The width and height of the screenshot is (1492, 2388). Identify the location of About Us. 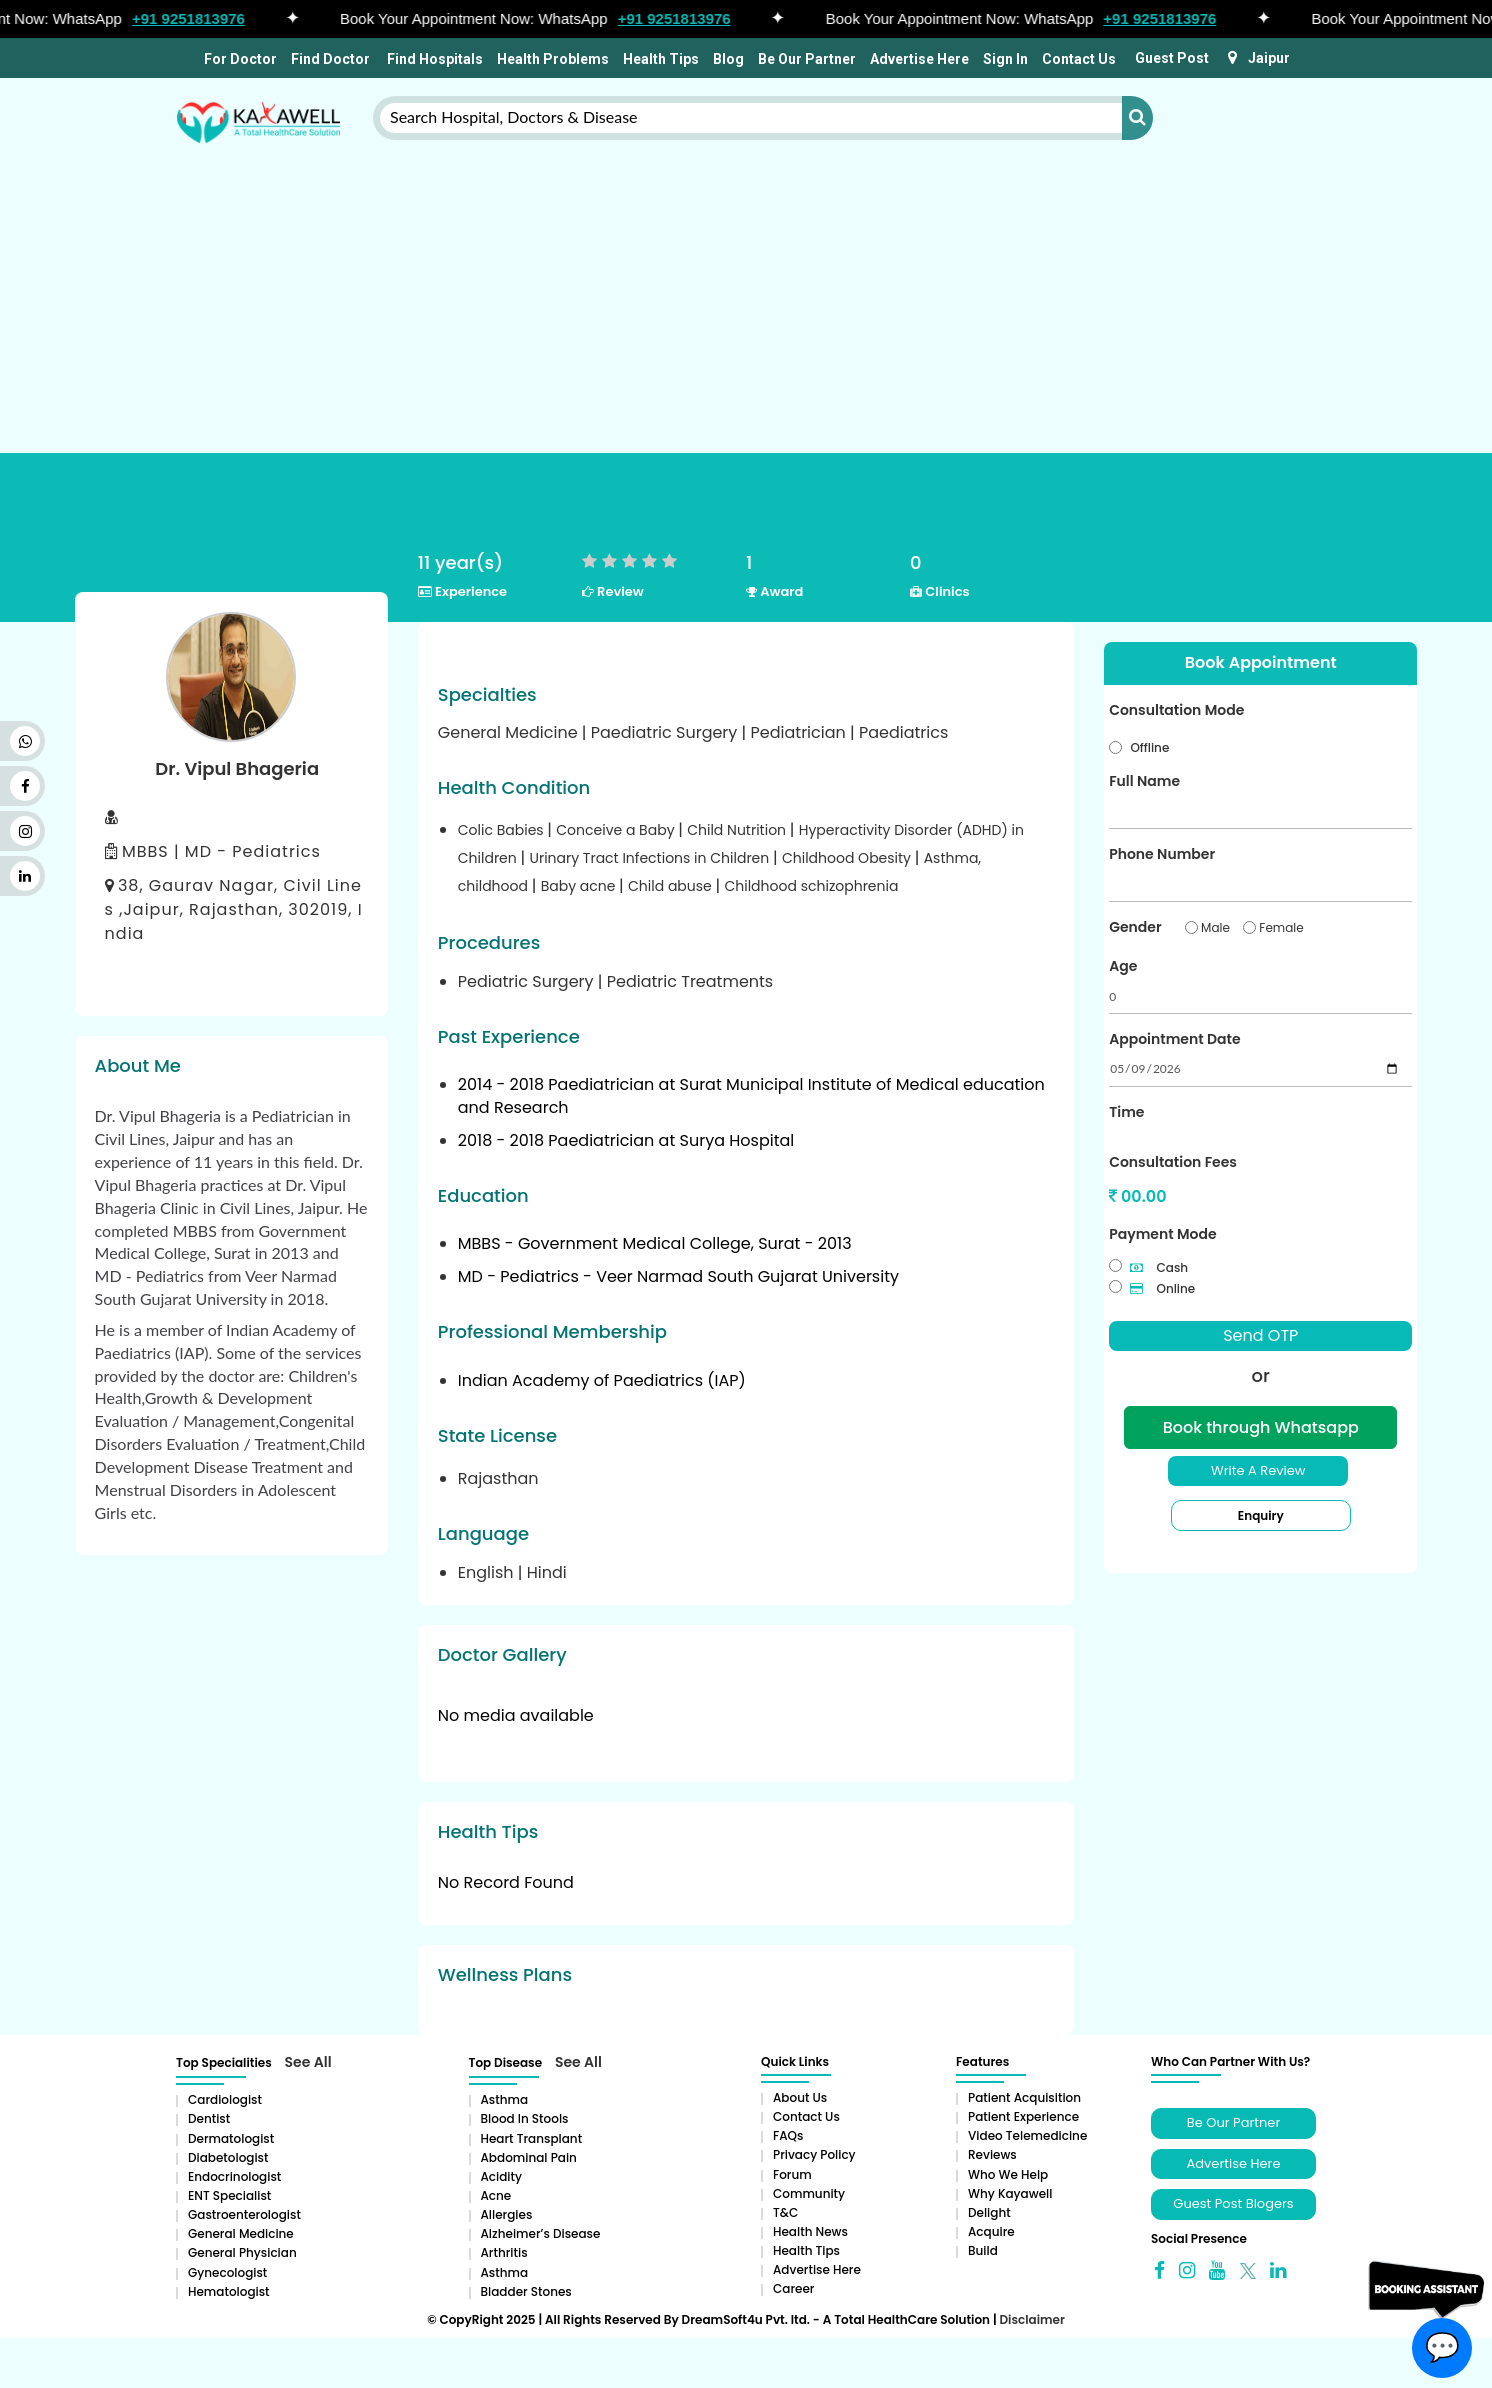
(800, 2097).